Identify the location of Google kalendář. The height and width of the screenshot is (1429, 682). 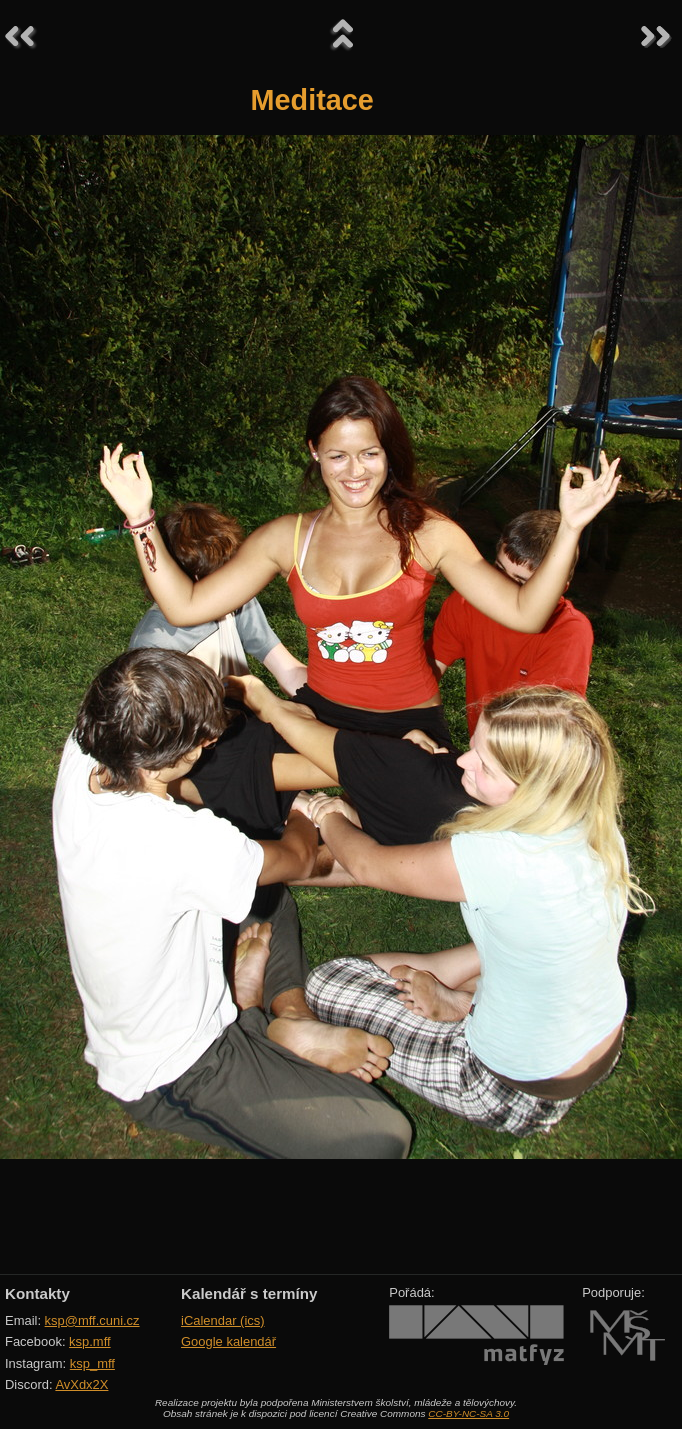
(228, 1341).